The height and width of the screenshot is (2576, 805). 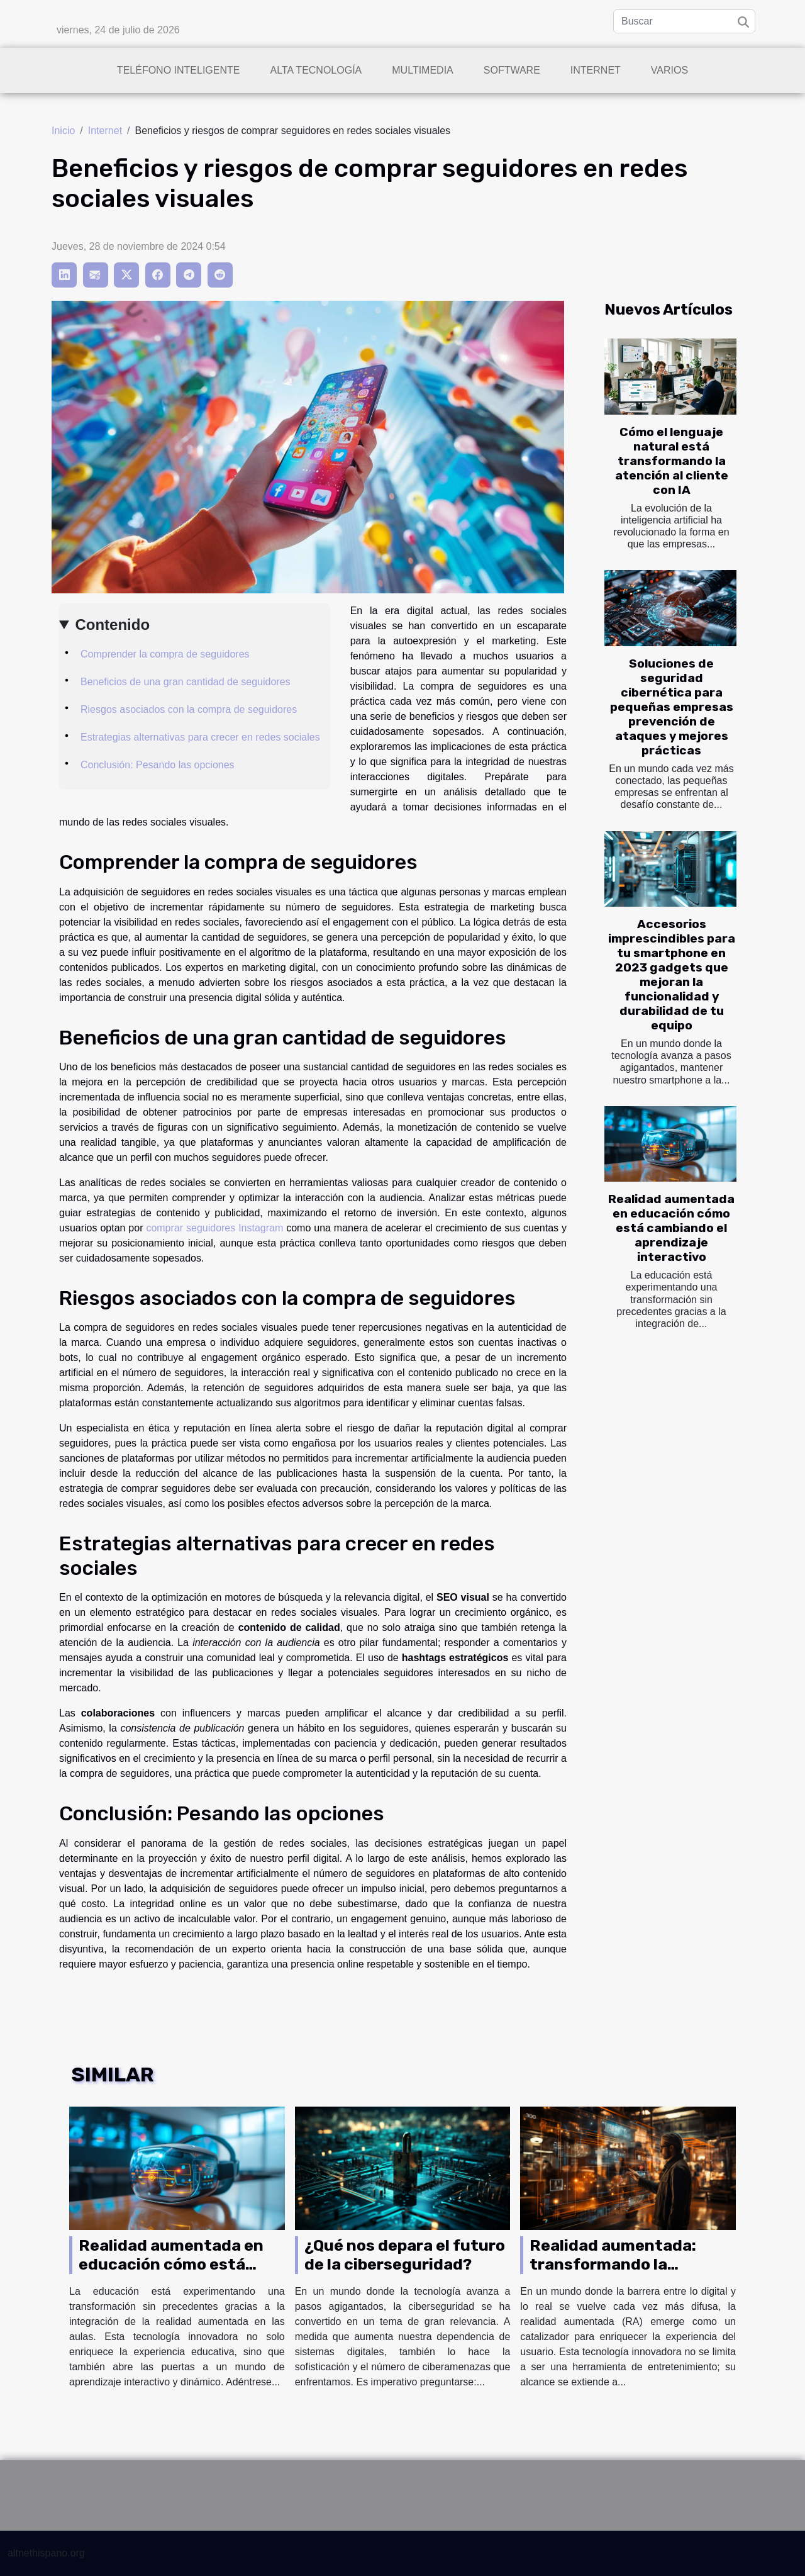 What do you see at coordinates (671, 1228) in the screenshot?
I see `Realidad aumentada en educación cómo está cambiando el aprendizaje interactivo` at bounding box center [671, 1228].